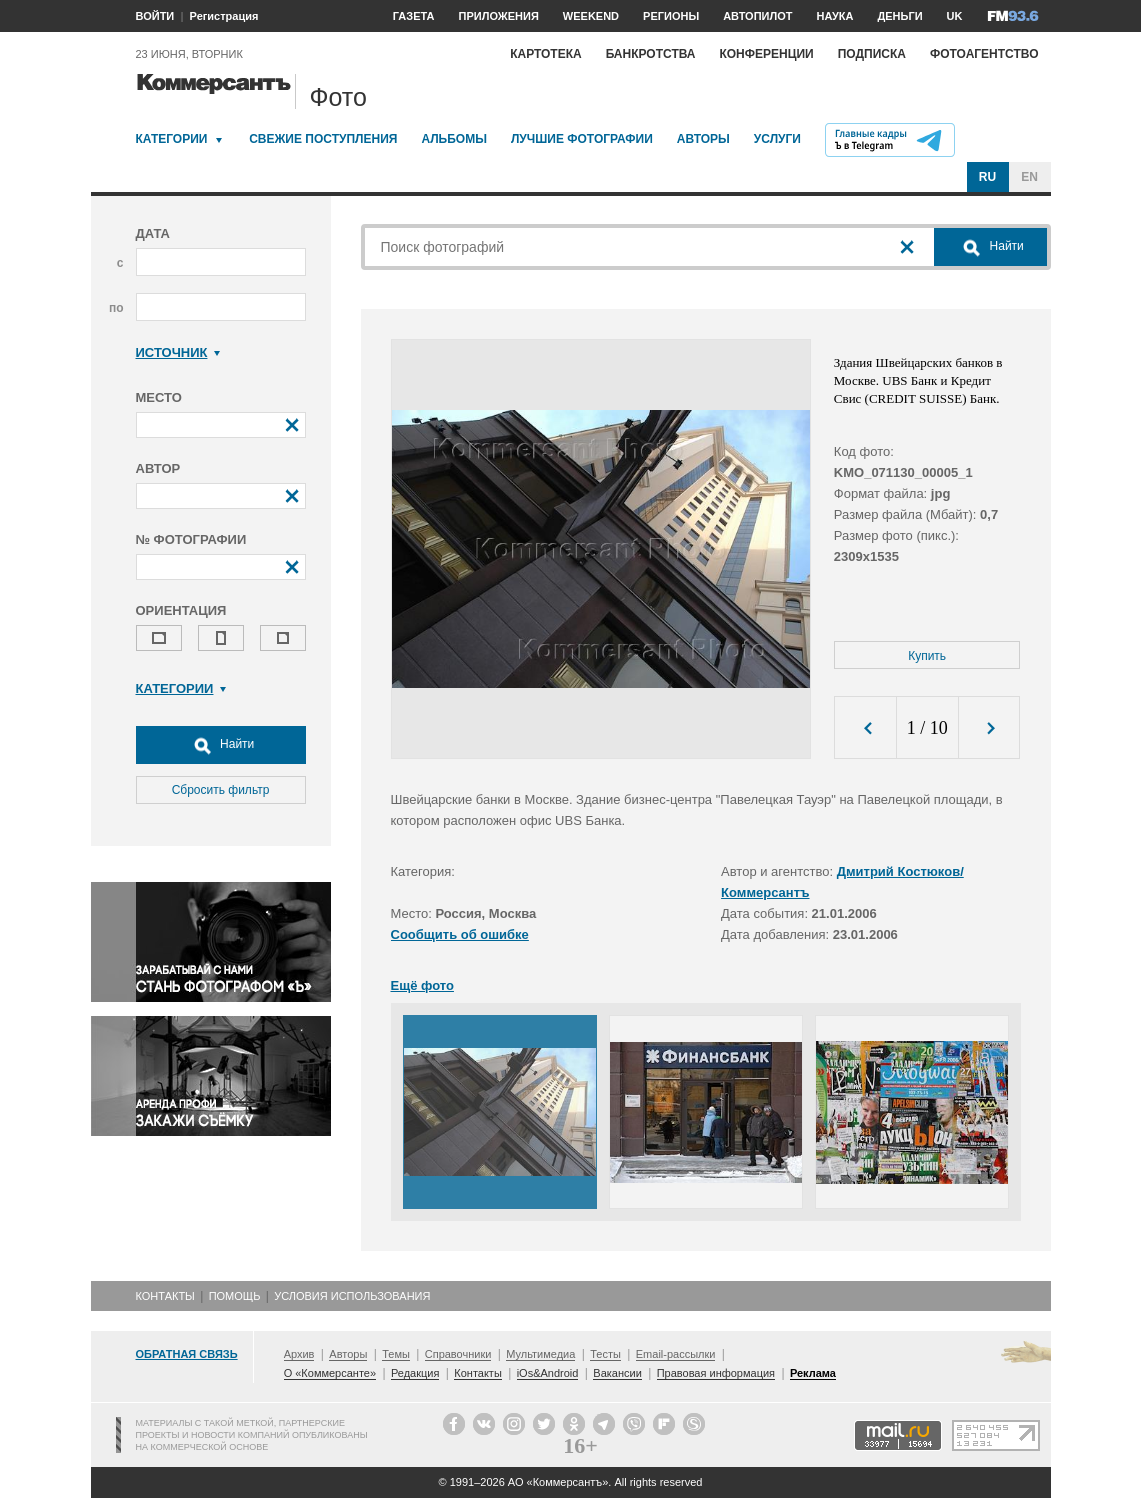 This screenshot has width=1141, height=1498. What do you see at coordinates (676, 1354) in the screenshot?
I see `Email-рассылки` at bounding box center [676, 1354].